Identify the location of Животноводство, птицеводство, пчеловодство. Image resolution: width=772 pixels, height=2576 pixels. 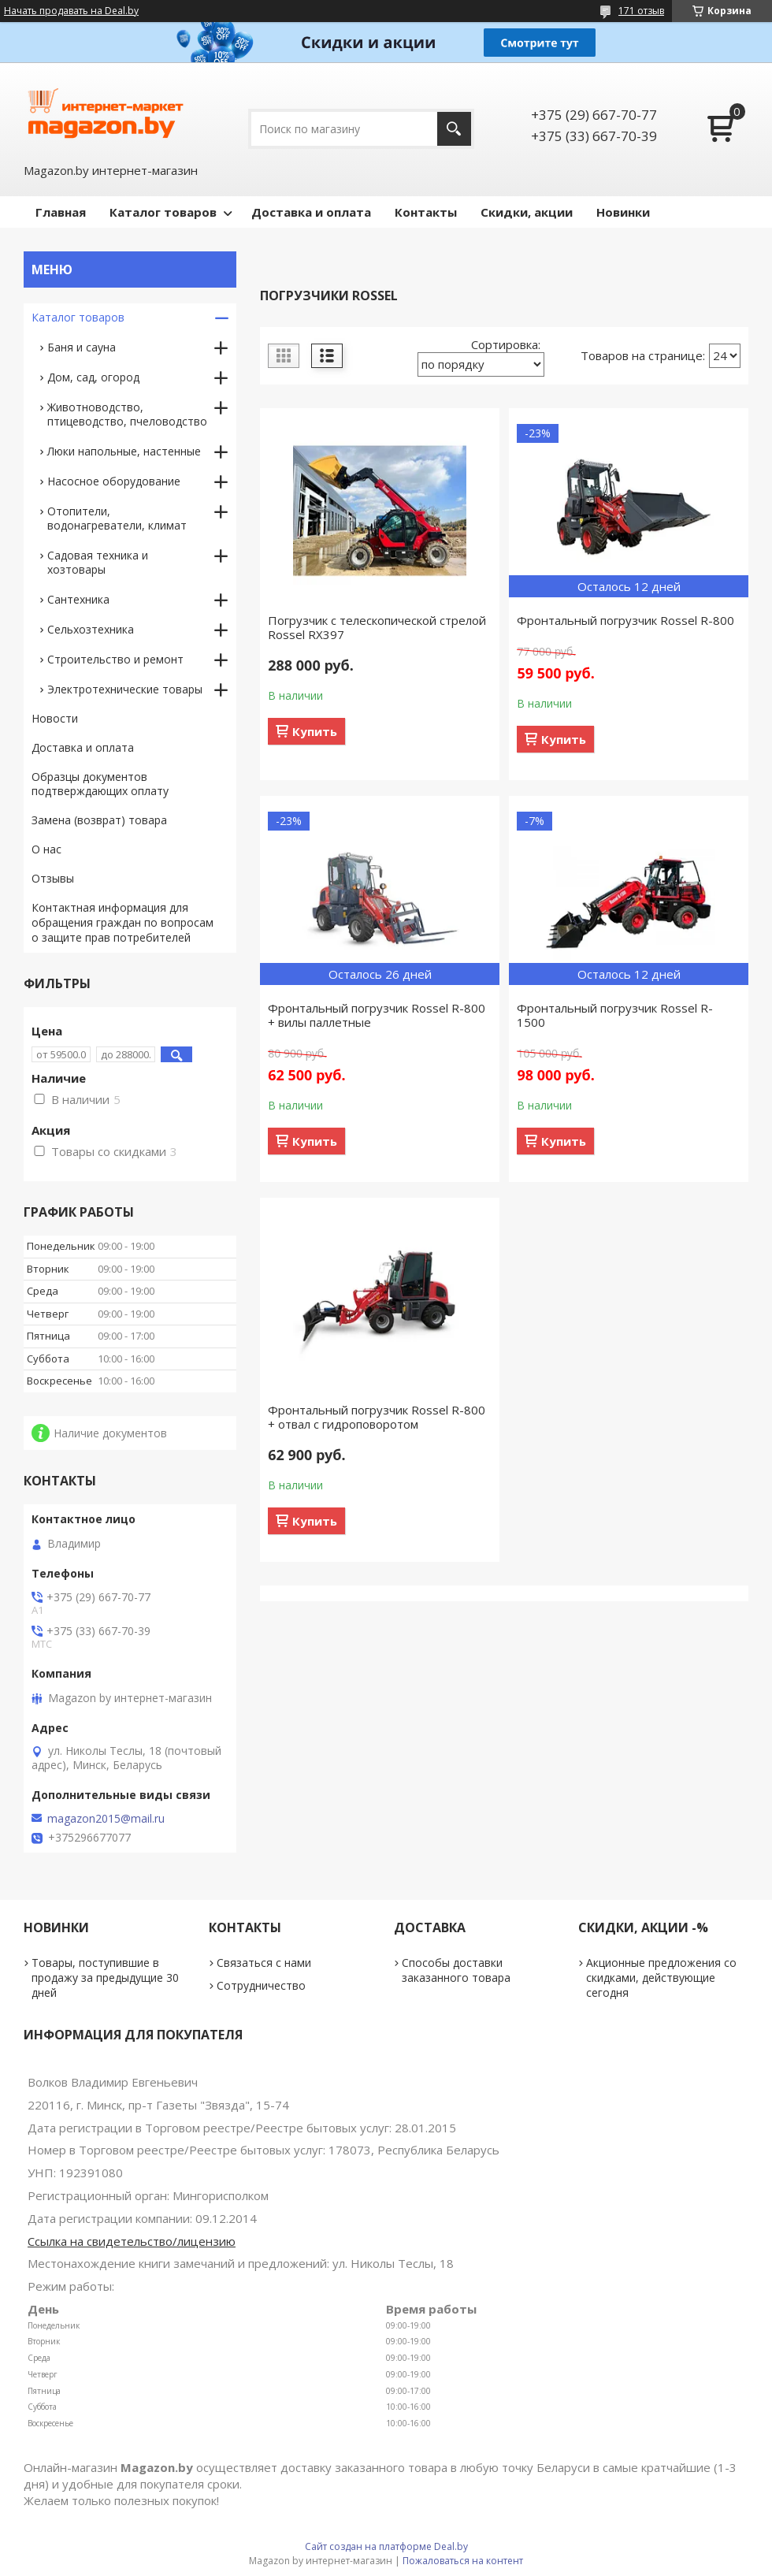
(127, 414).